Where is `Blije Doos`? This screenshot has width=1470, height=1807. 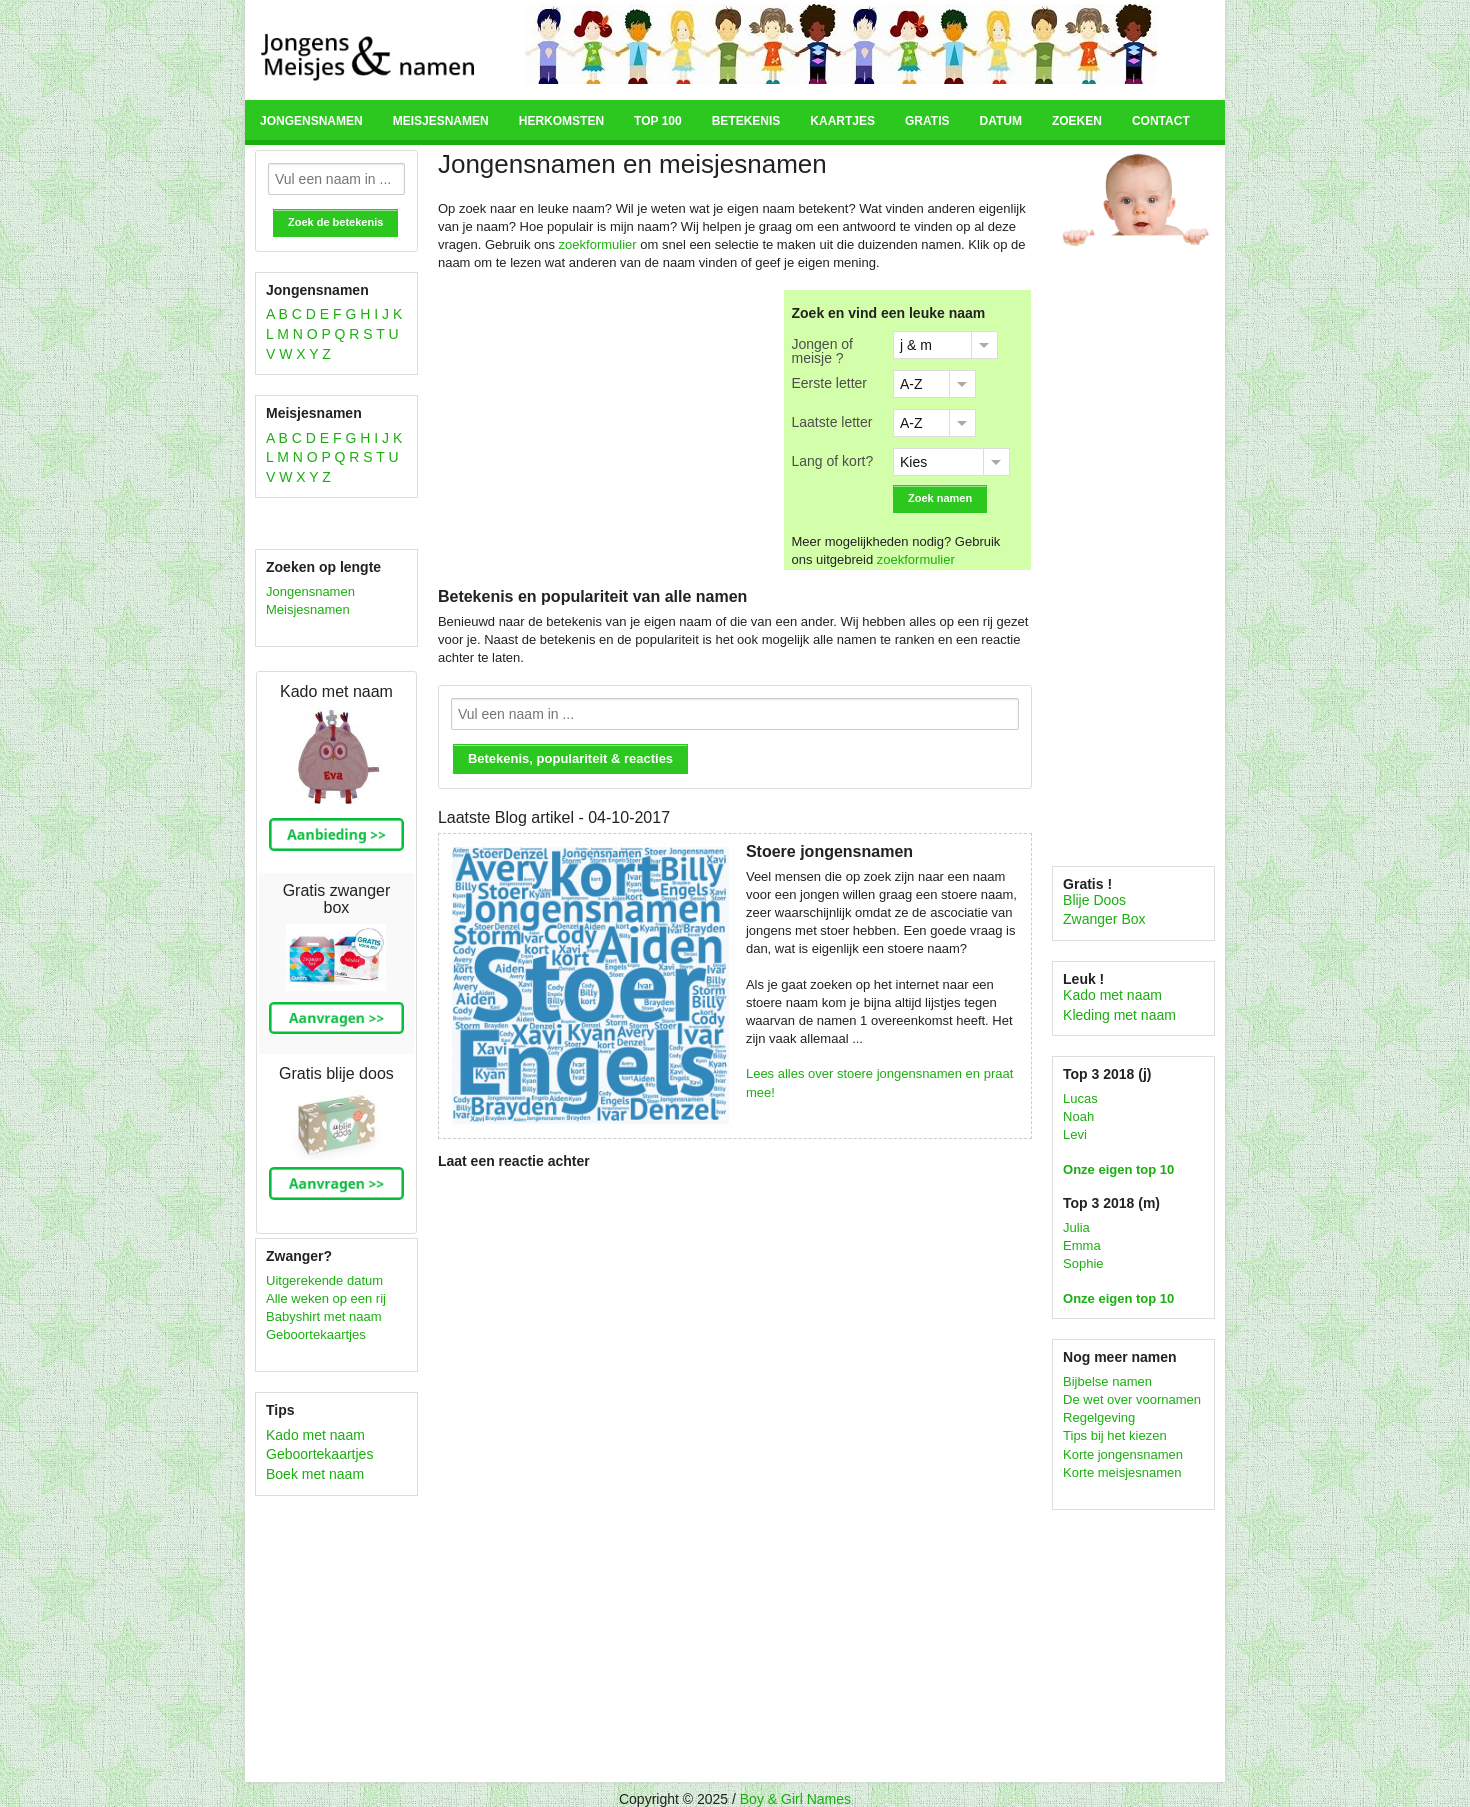 Blije Doos is located at coordinates (1094, 900).